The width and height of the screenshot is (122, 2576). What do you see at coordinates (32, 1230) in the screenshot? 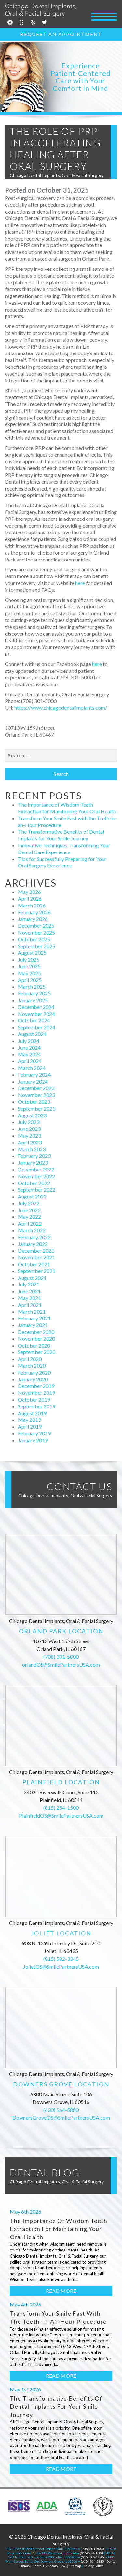
I see `March 2022` at bounding box center [32, 1230].